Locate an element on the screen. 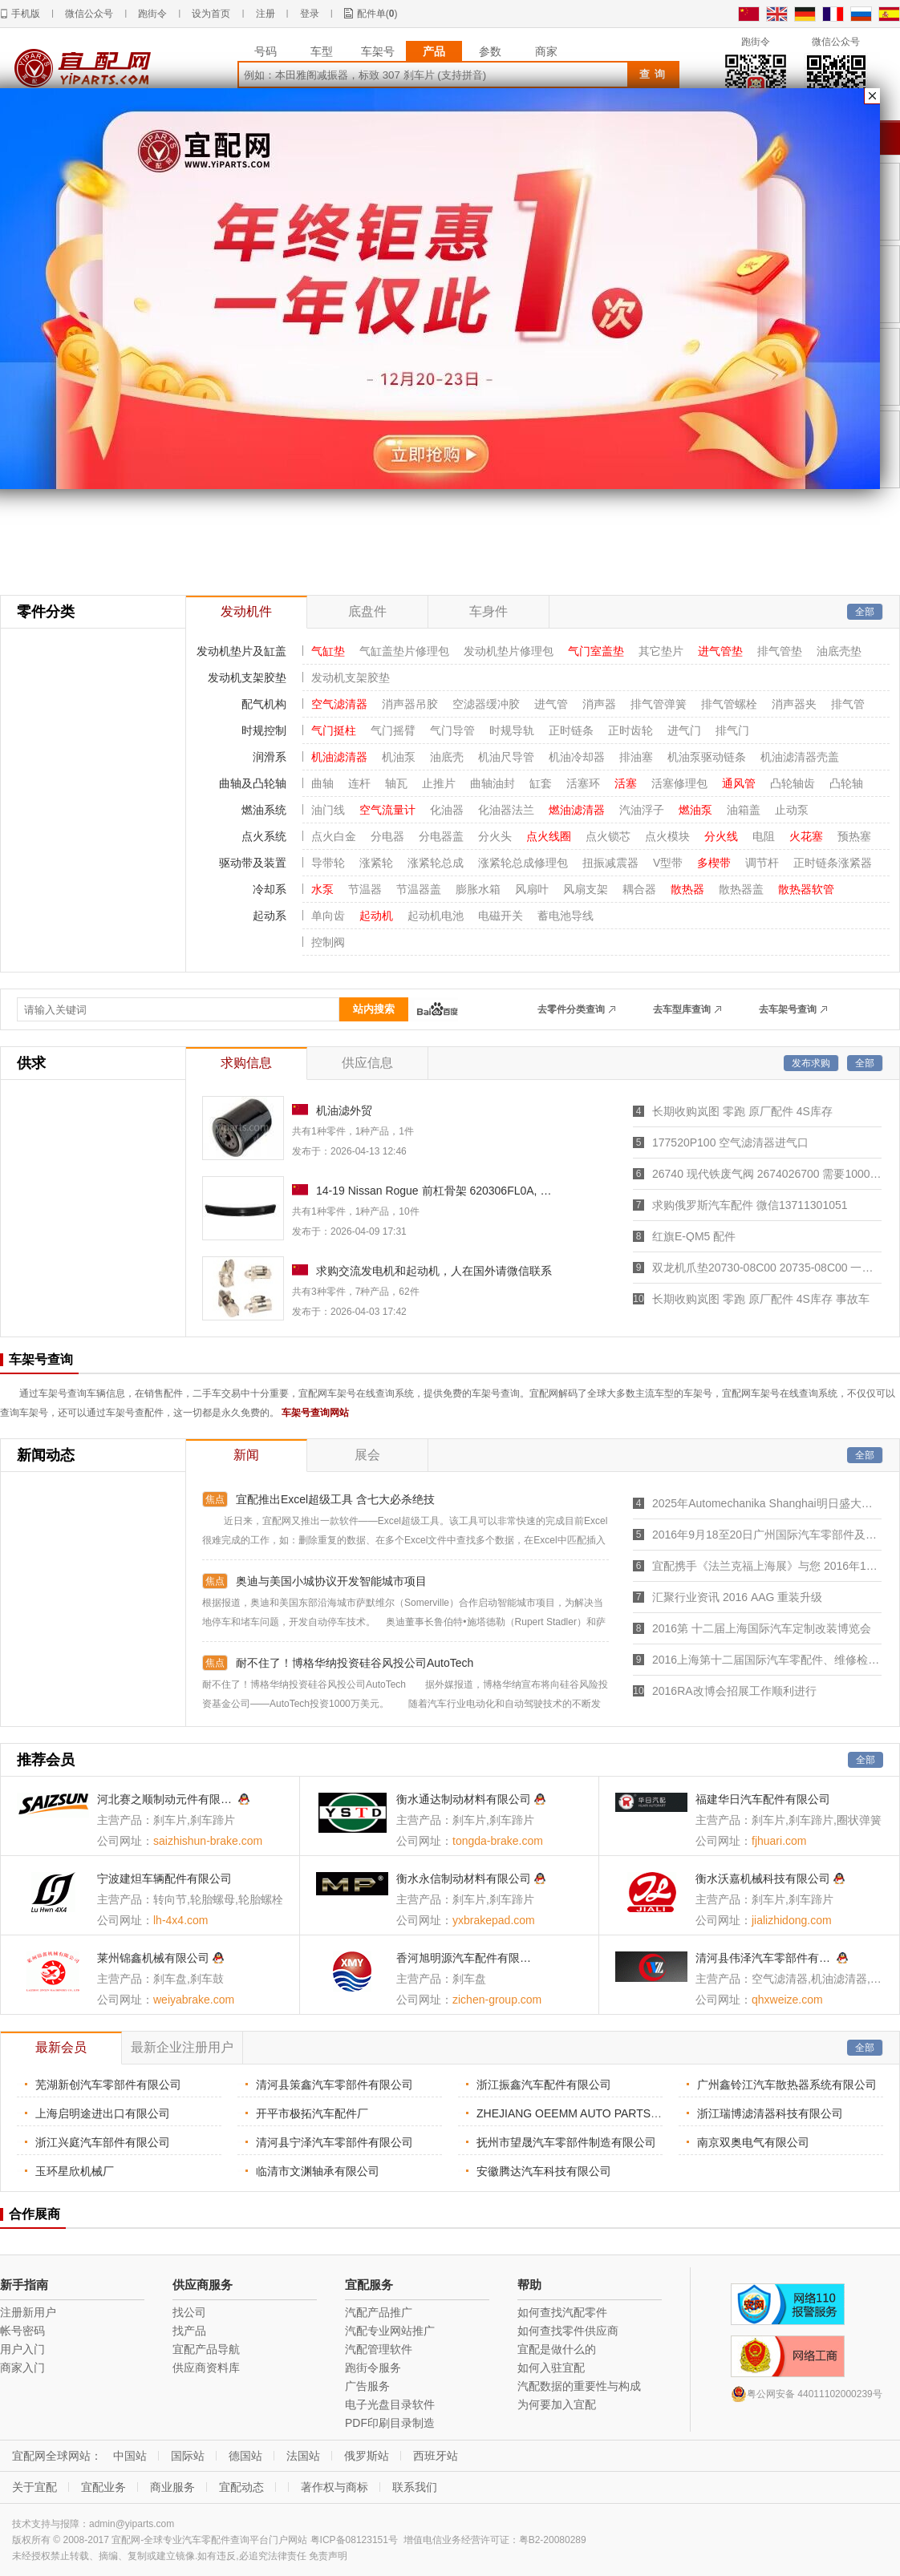  火花塞 is located at coordinates (806, 836).